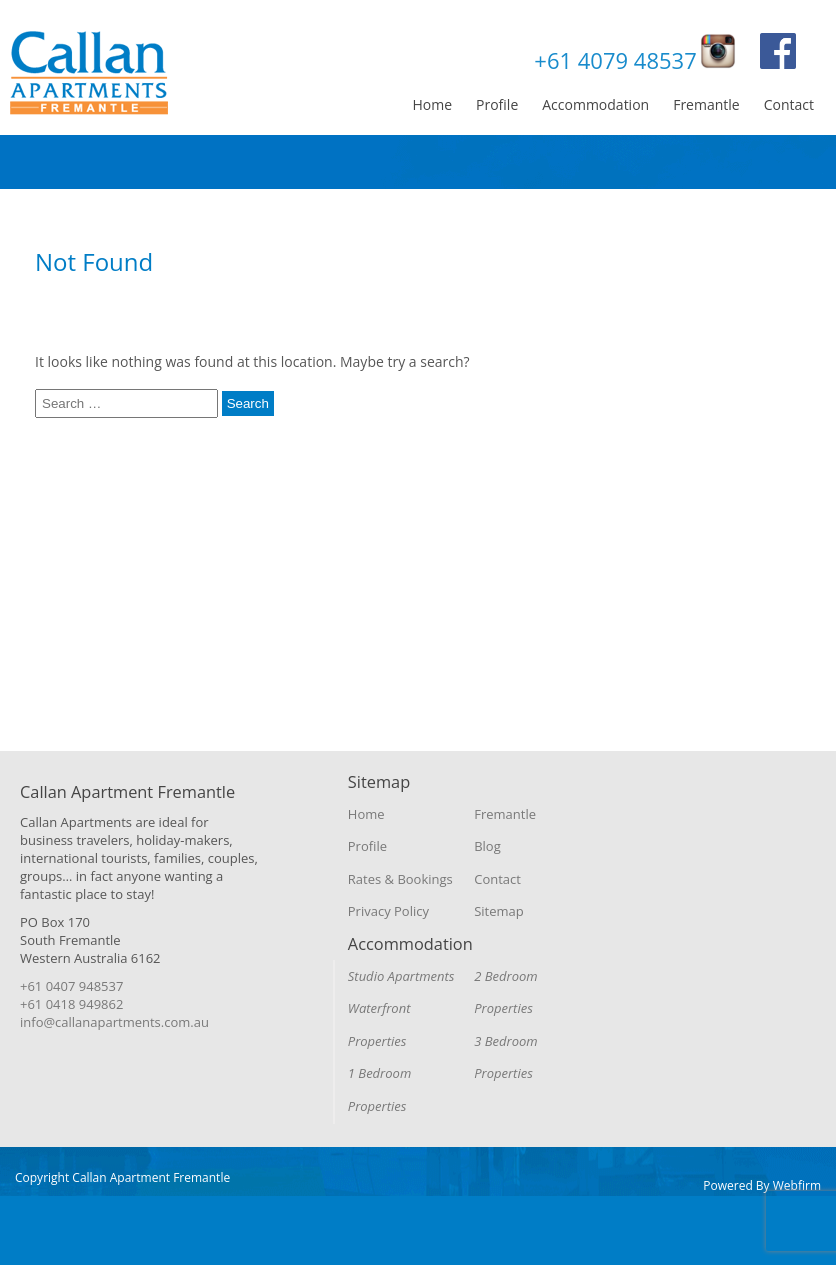 Image resolution: width=836 pixels, height=1265 pixels. I want to click on Profile, so click(497, 104).